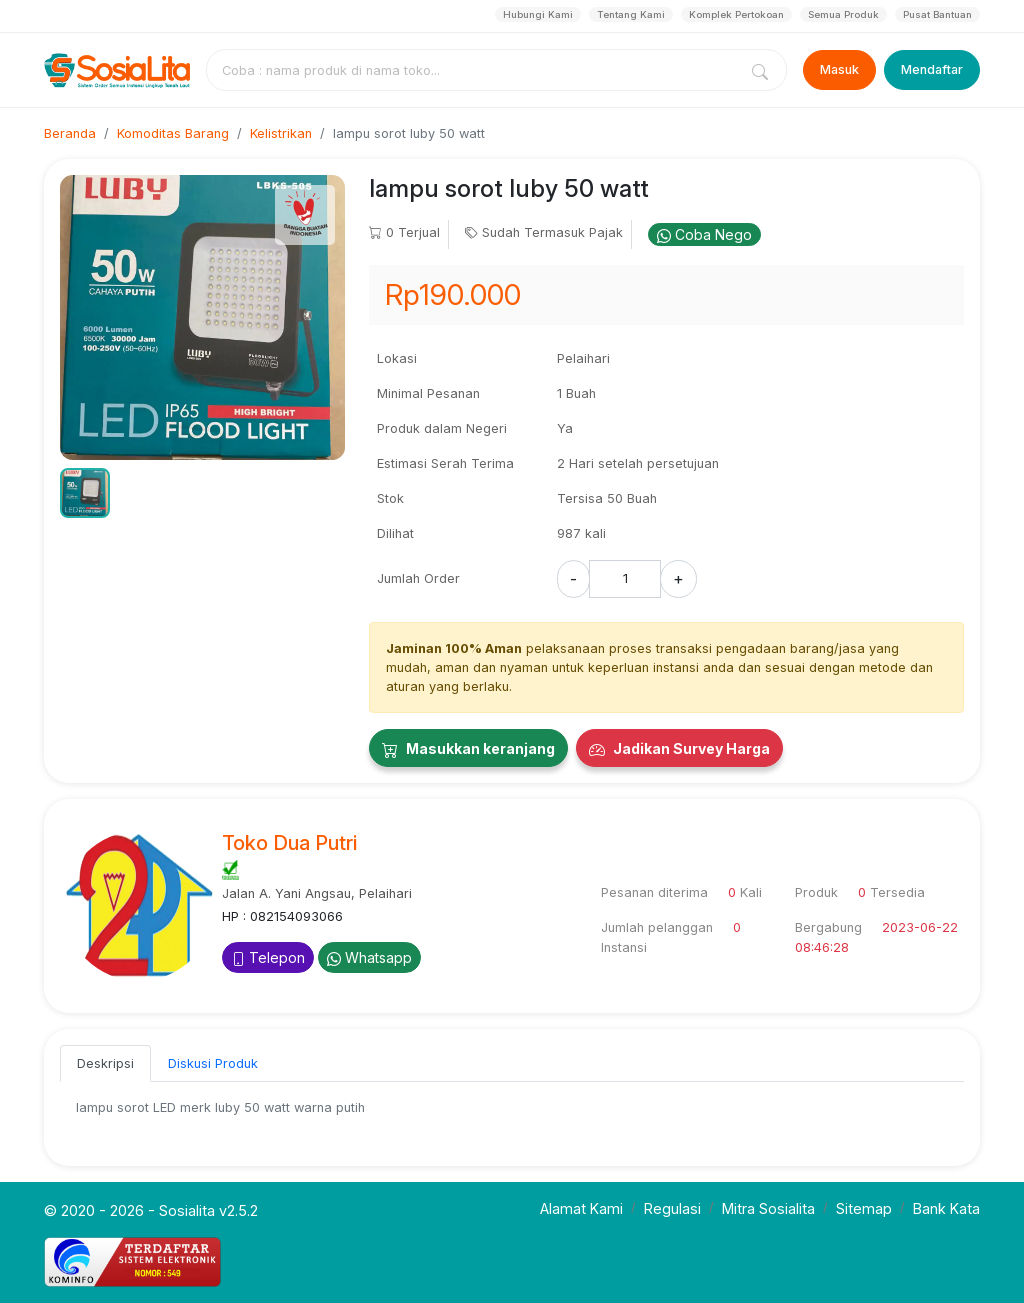  Describe the element at coordinates (476, 70) in the screenshot. I see `[combobox]` at that location.